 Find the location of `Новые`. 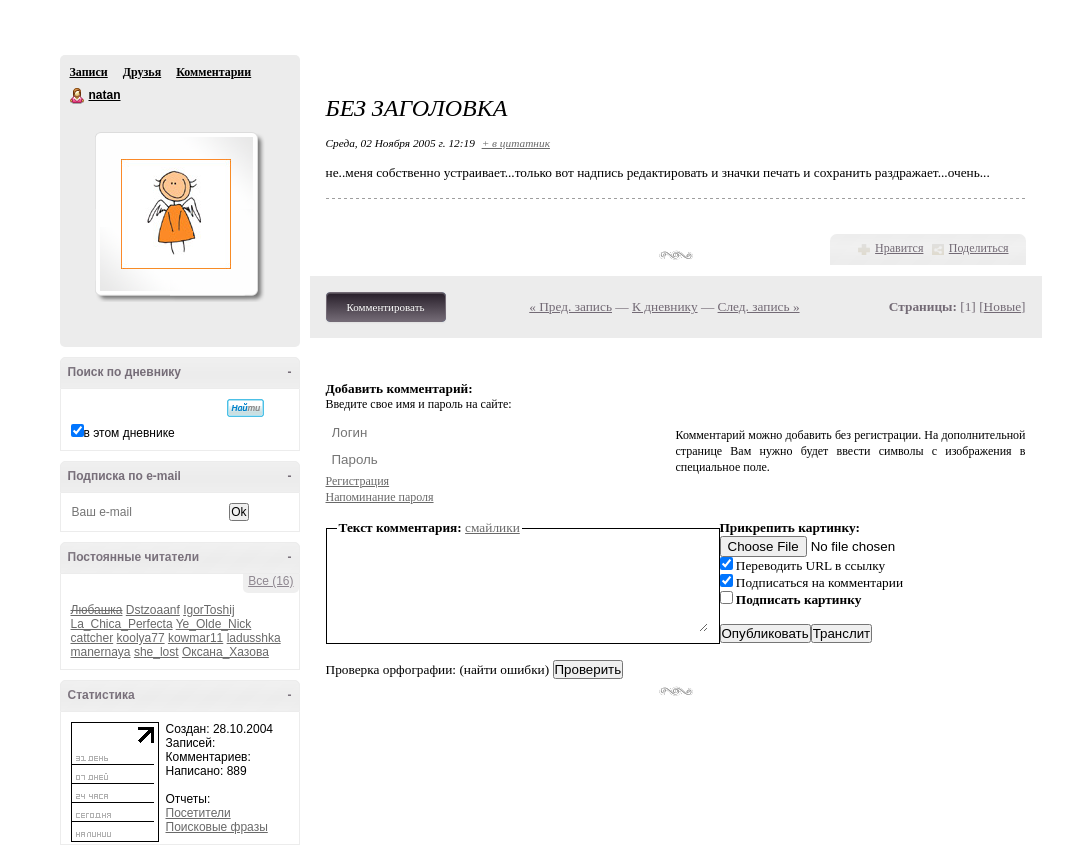

Новые is located at coordinates (1002, 306).